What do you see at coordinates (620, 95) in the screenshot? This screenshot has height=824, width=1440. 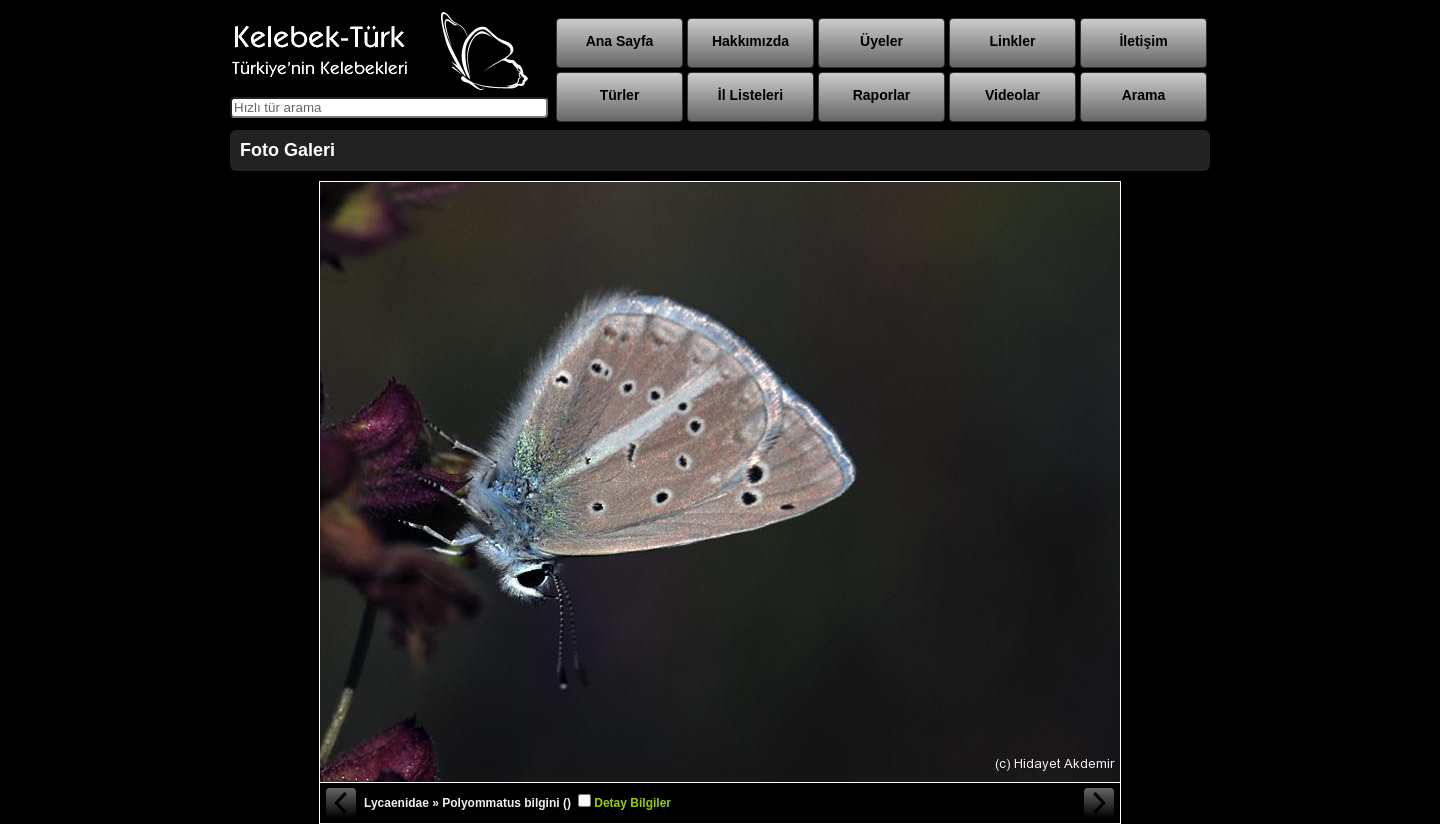 I see `Türler` at bounding box center [620, 95].